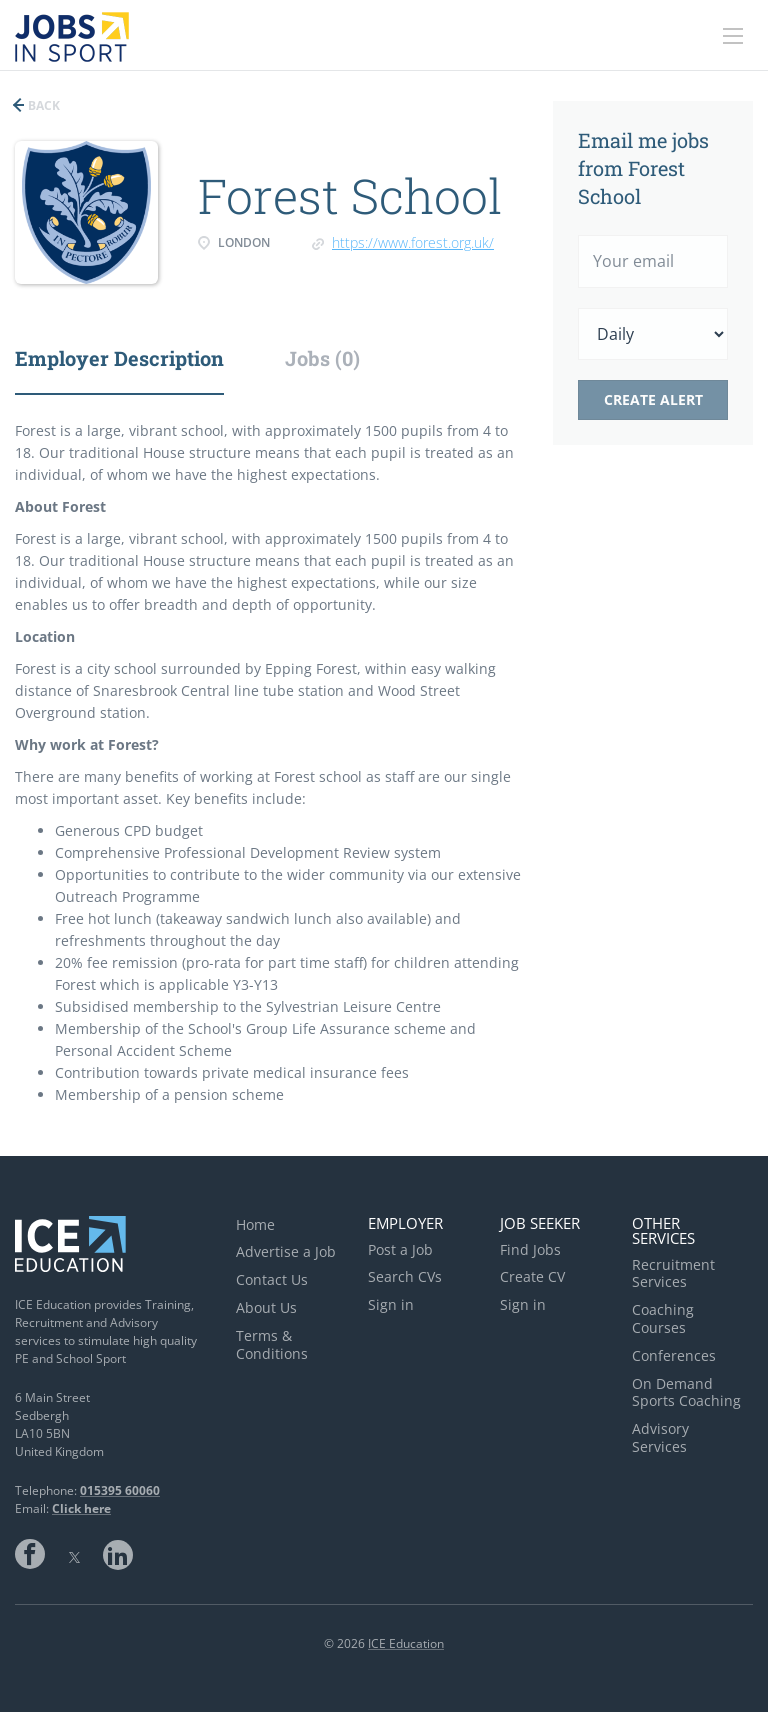  I want to click on 015395 60060, so click(120, 1490).